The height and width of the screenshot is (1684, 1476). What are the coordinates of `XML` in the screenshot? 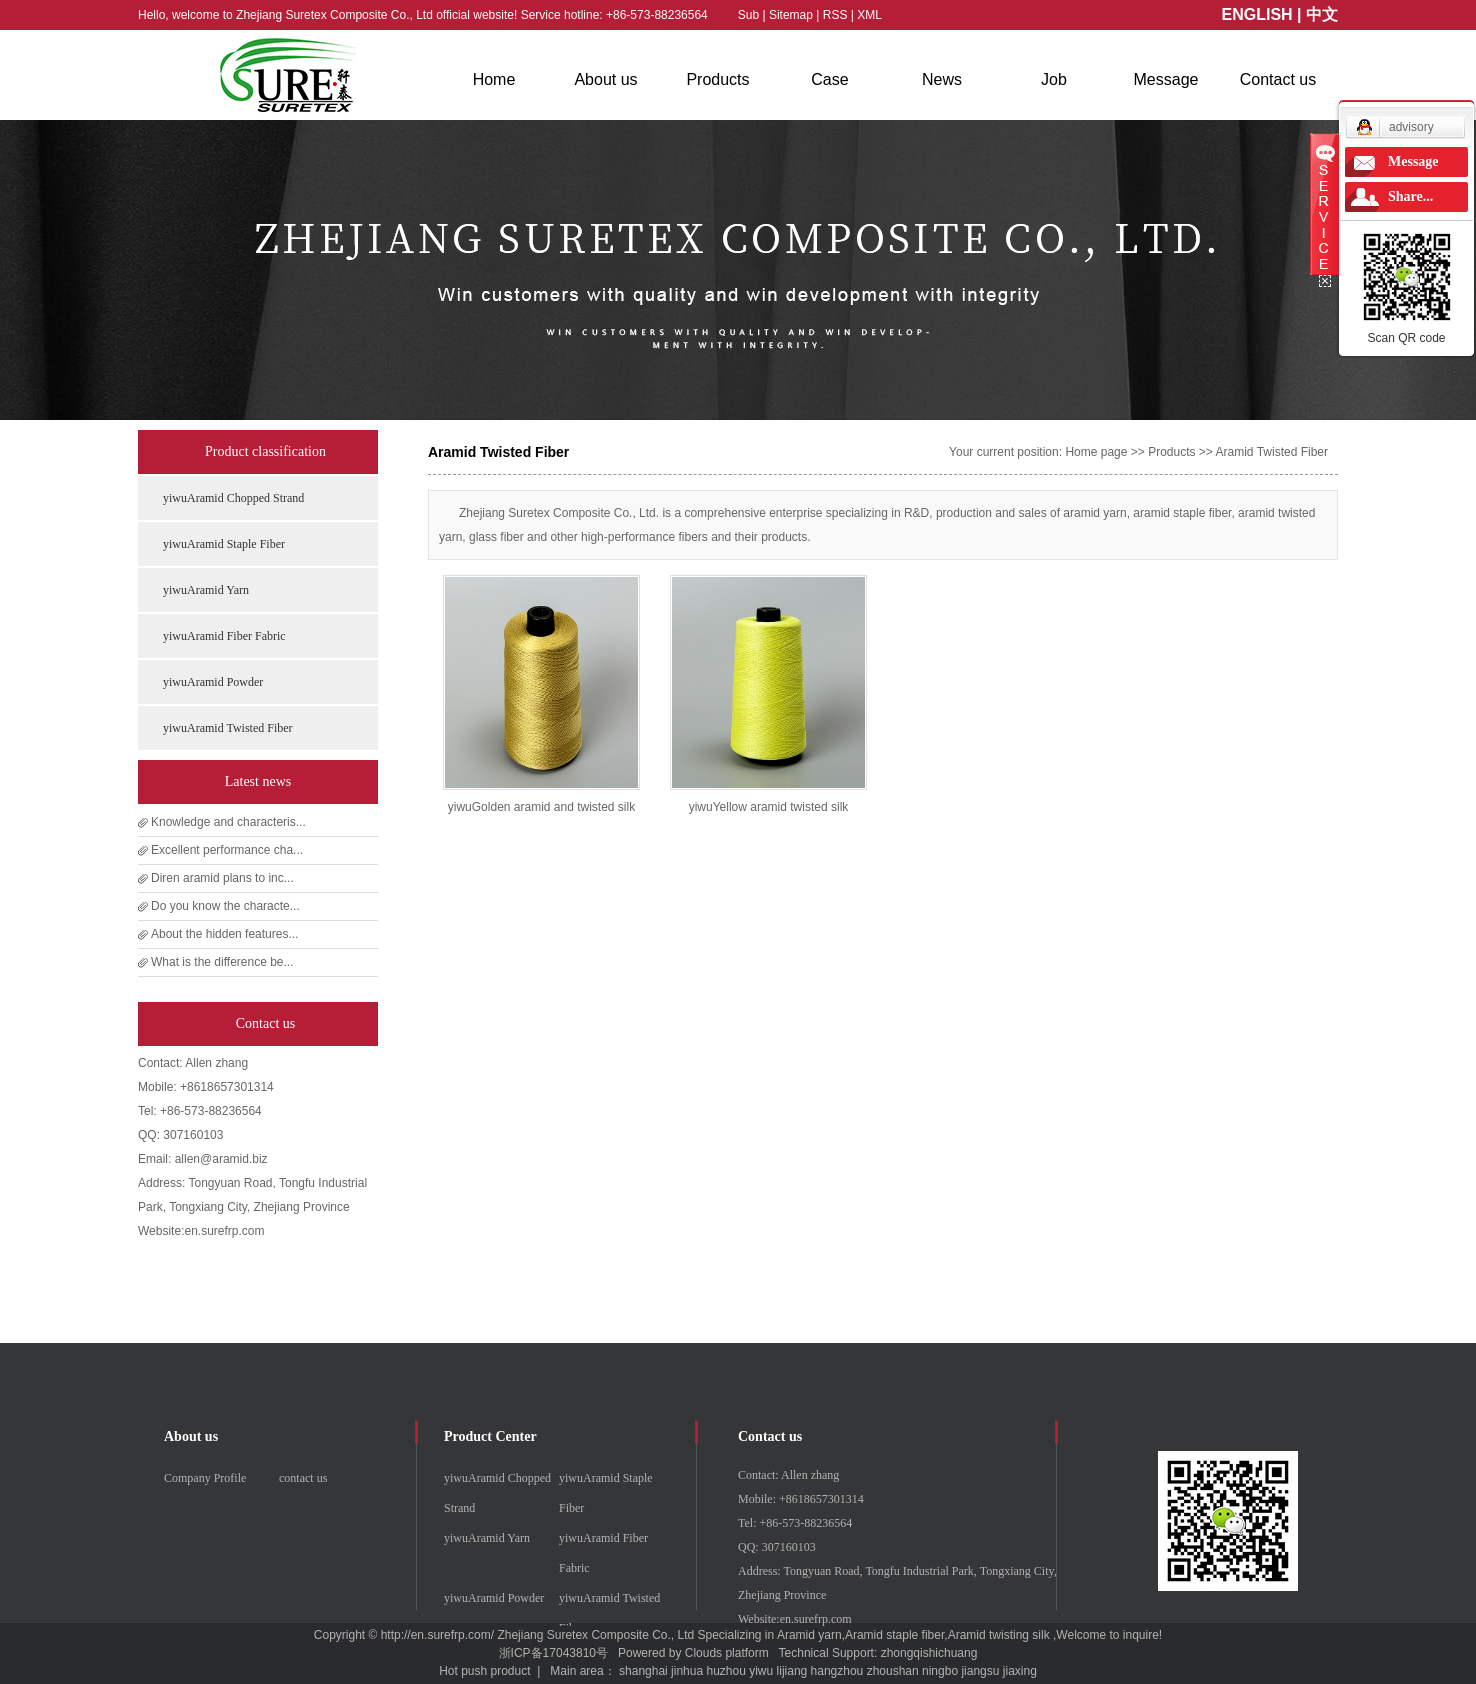 It's located at (869, 15).